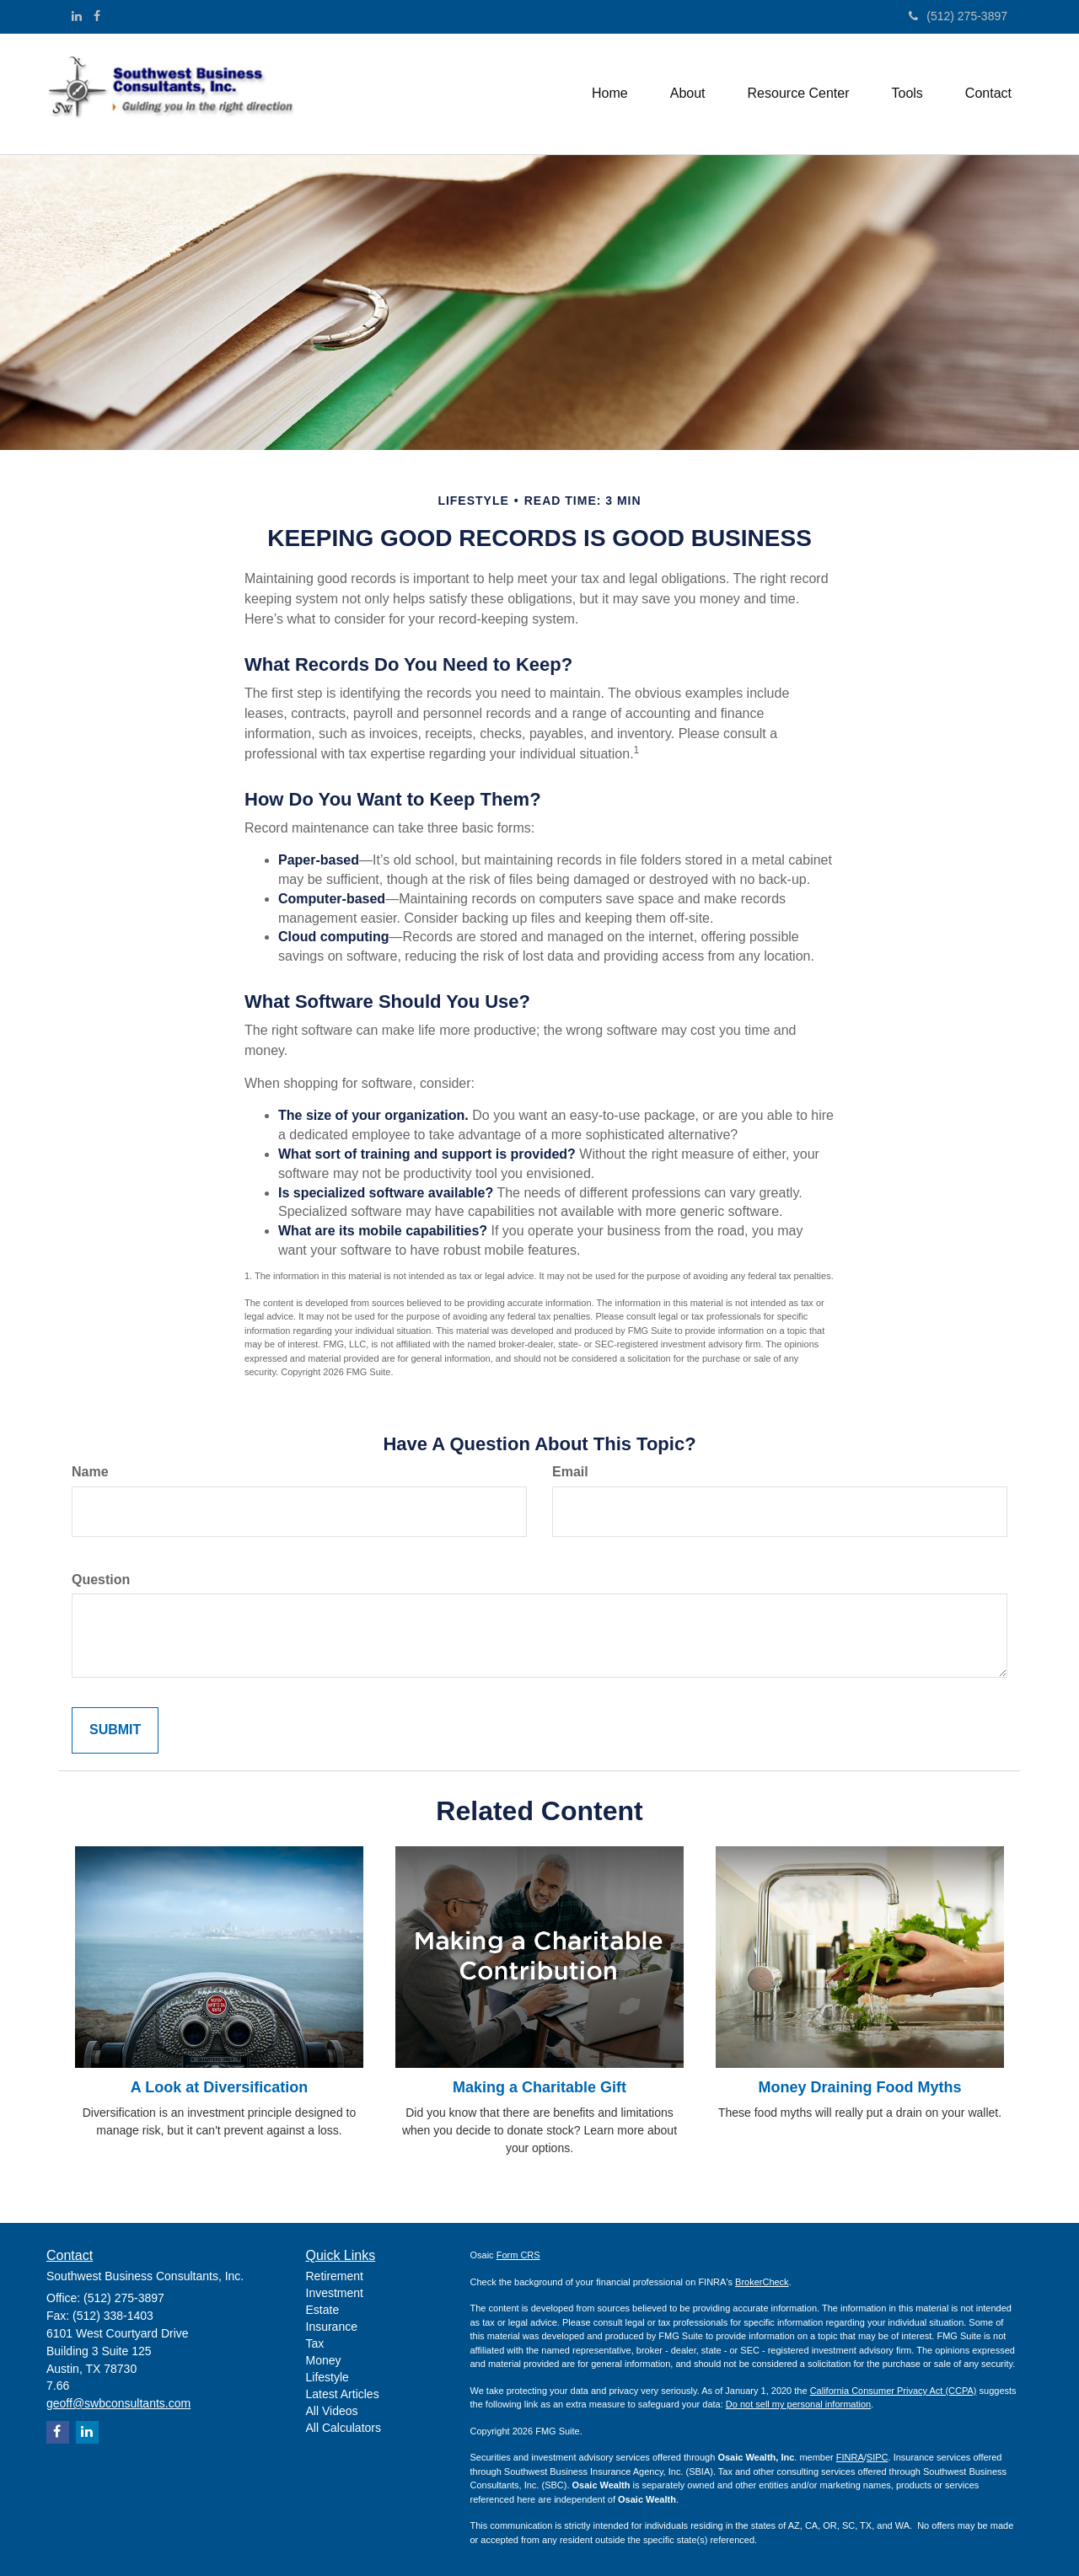 The height and width of the screenshot is (2576, 1079). I want to click on Making a Charitable Gift, so click(539, 2087).